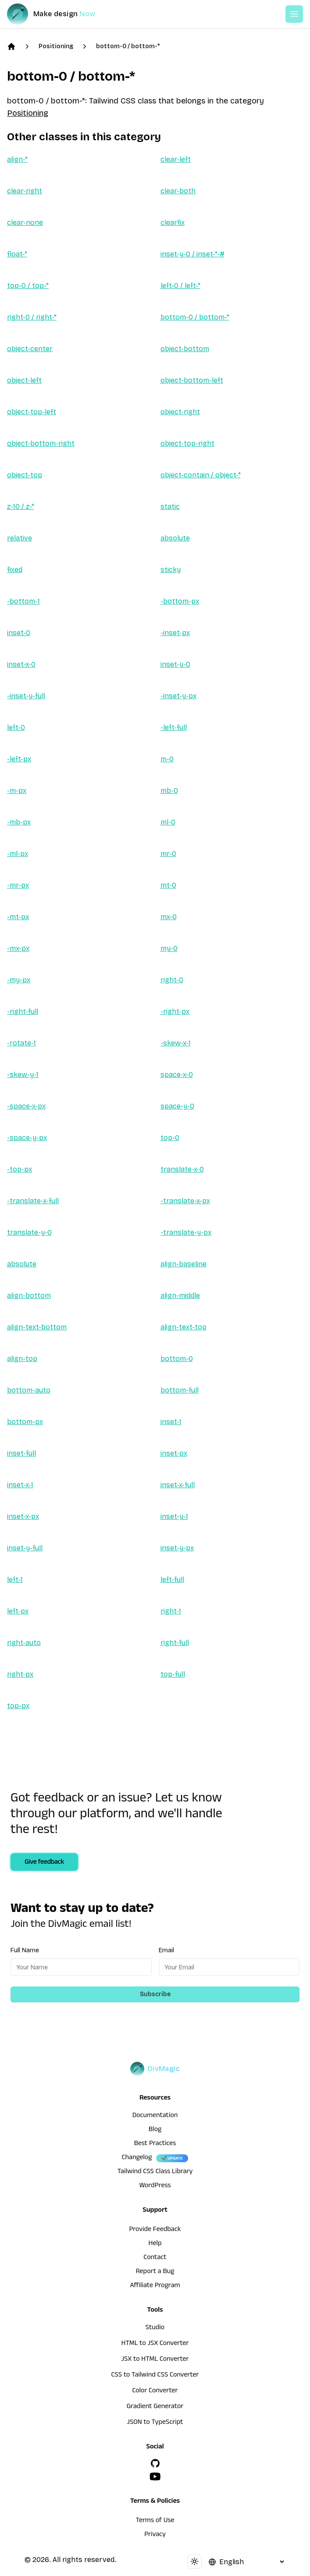 The width and height of the screenshot is (310, 2576). I want to click on -inset-y-full, so click(26, 696).